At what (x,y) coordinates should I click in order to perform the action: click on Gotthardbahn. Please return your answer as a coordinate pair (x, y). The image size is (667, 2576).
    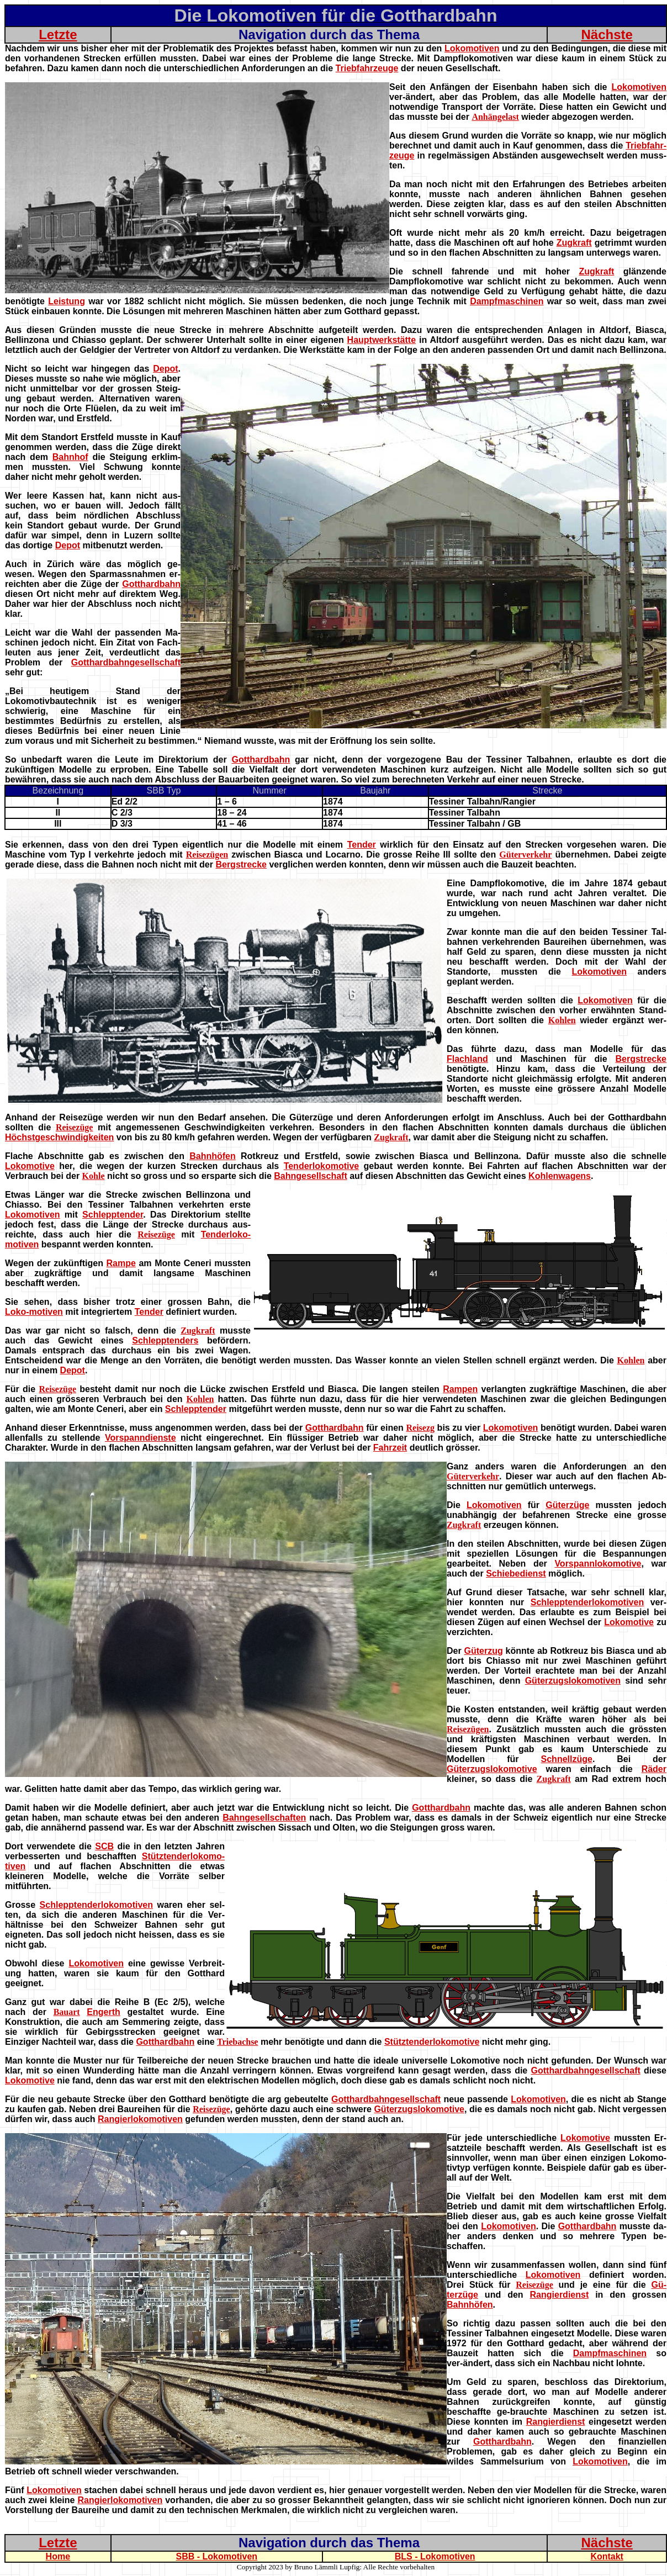
    Looking at the image, I should click on (151, 584).